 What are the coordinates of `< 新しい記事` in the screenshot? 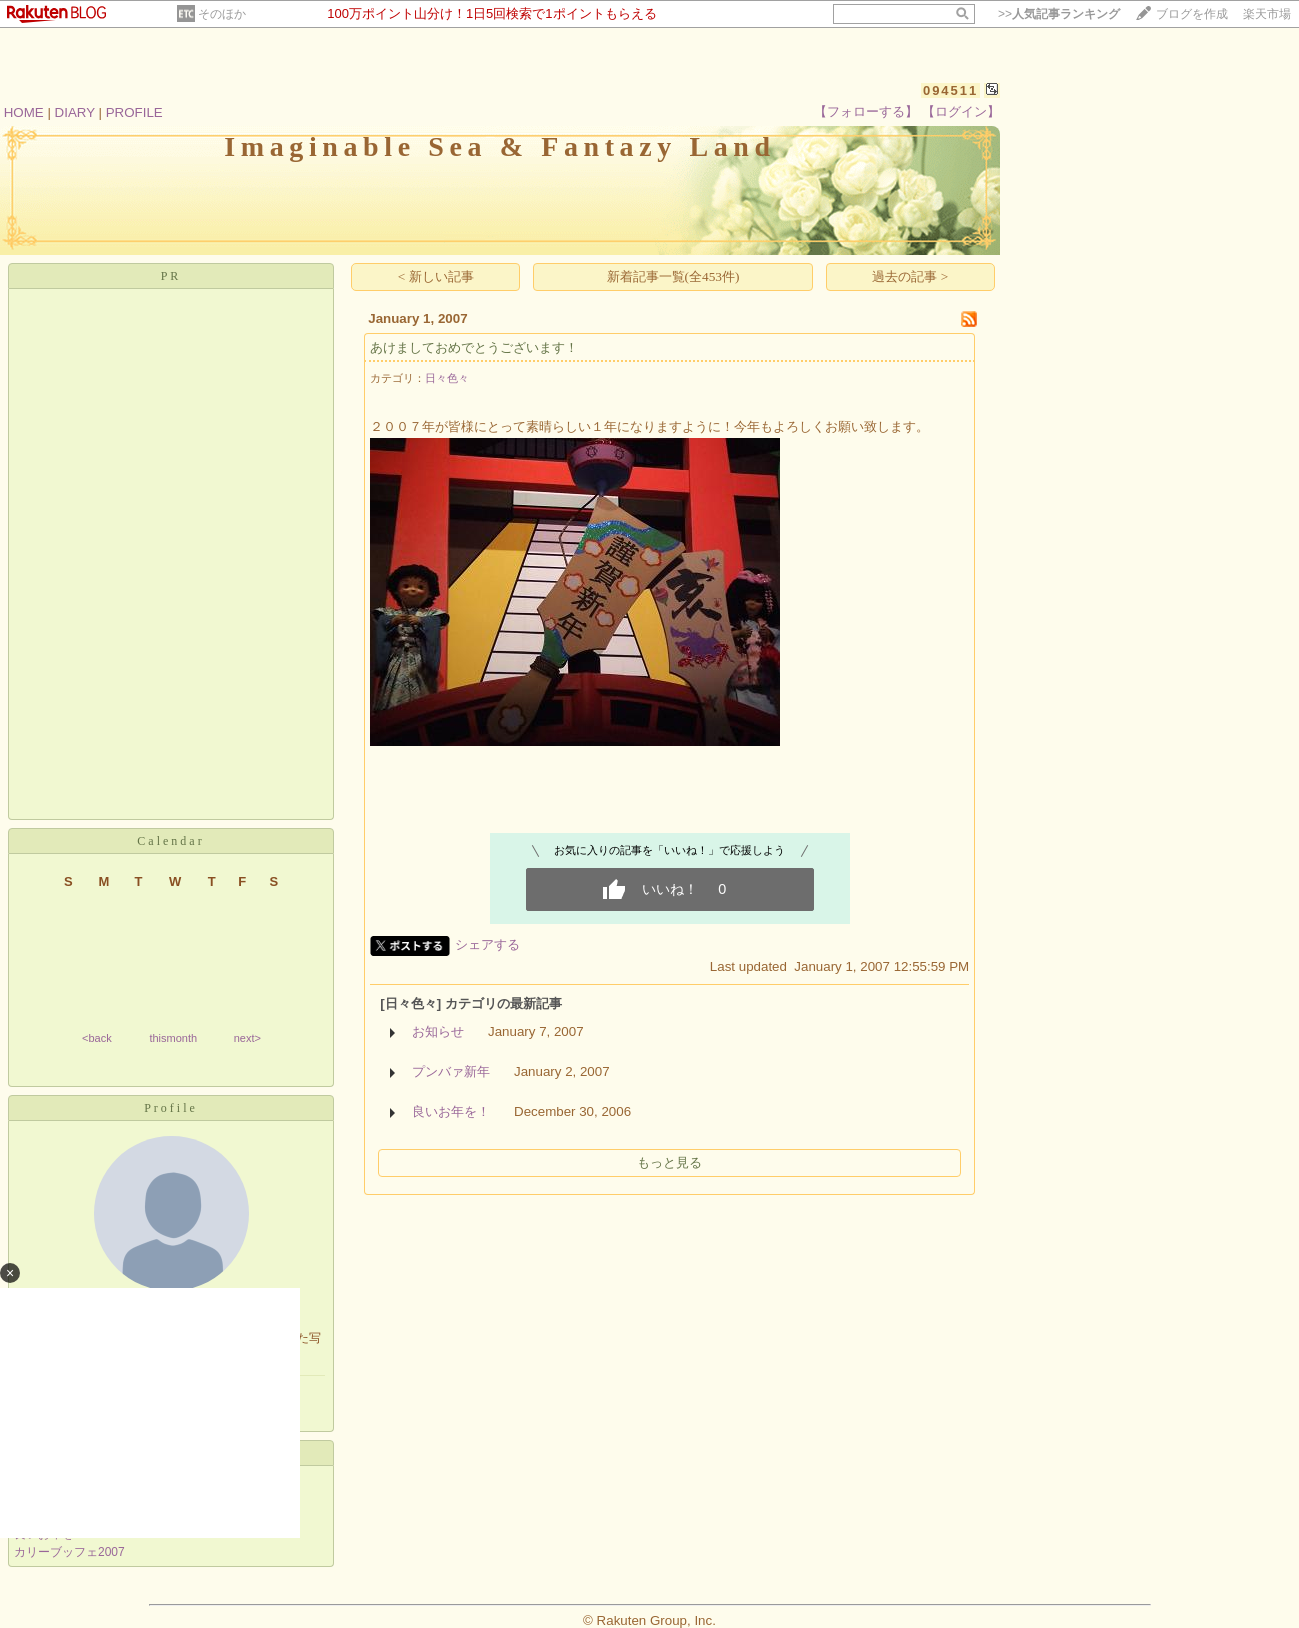 It's located at (436, 276).